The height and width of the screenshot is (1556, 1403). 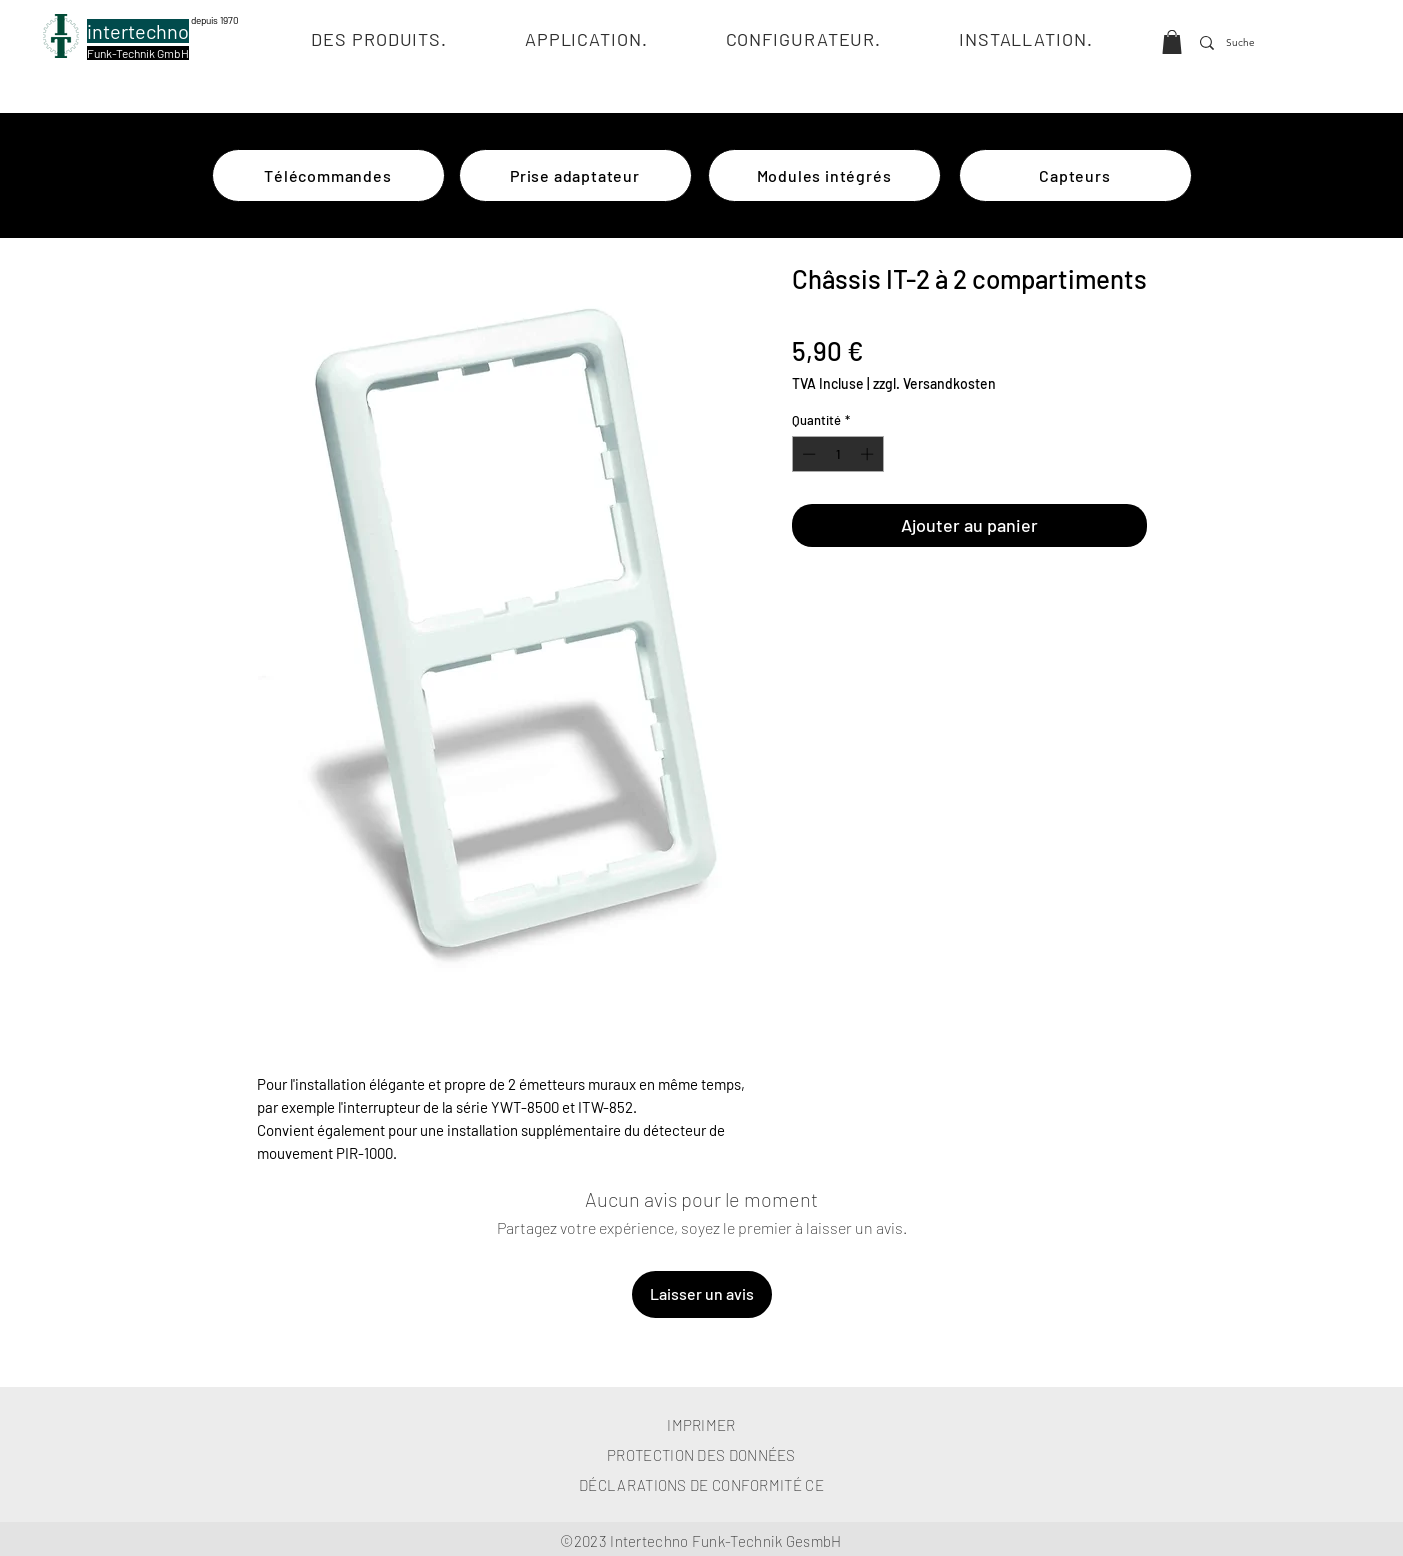 What do you see at coordinates (1172, 42) in the screenshot?
I see `[button]` at bounding box center [1172, 42].